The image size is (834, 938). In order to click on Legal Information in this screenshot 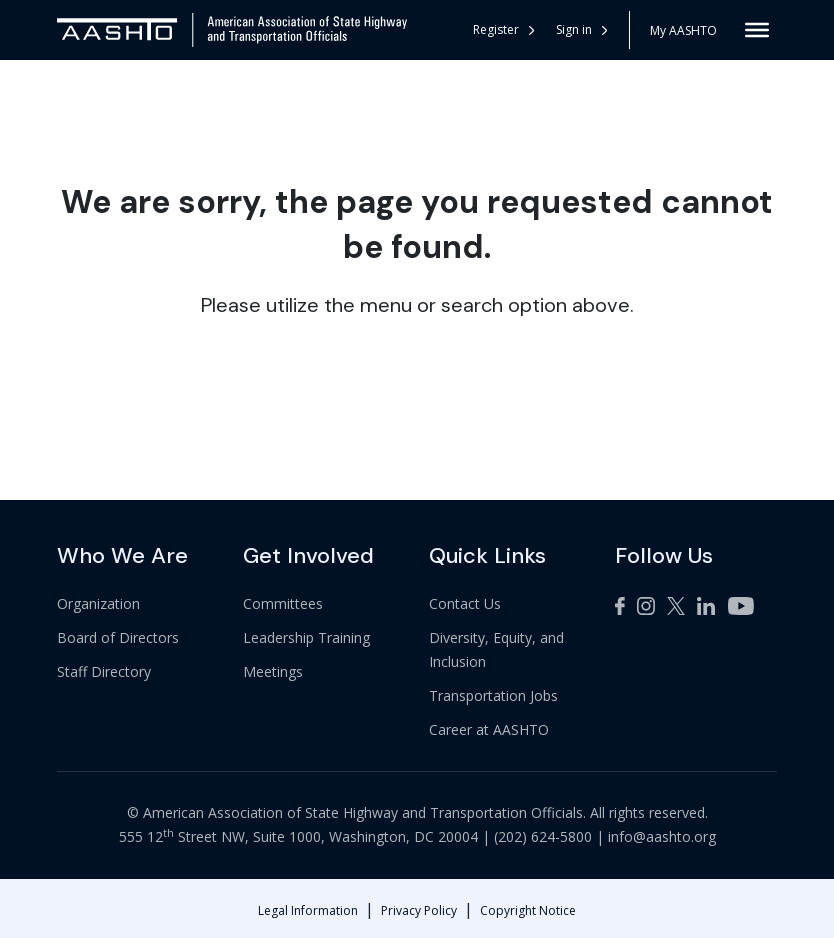, I will do `click(308, 910)`.